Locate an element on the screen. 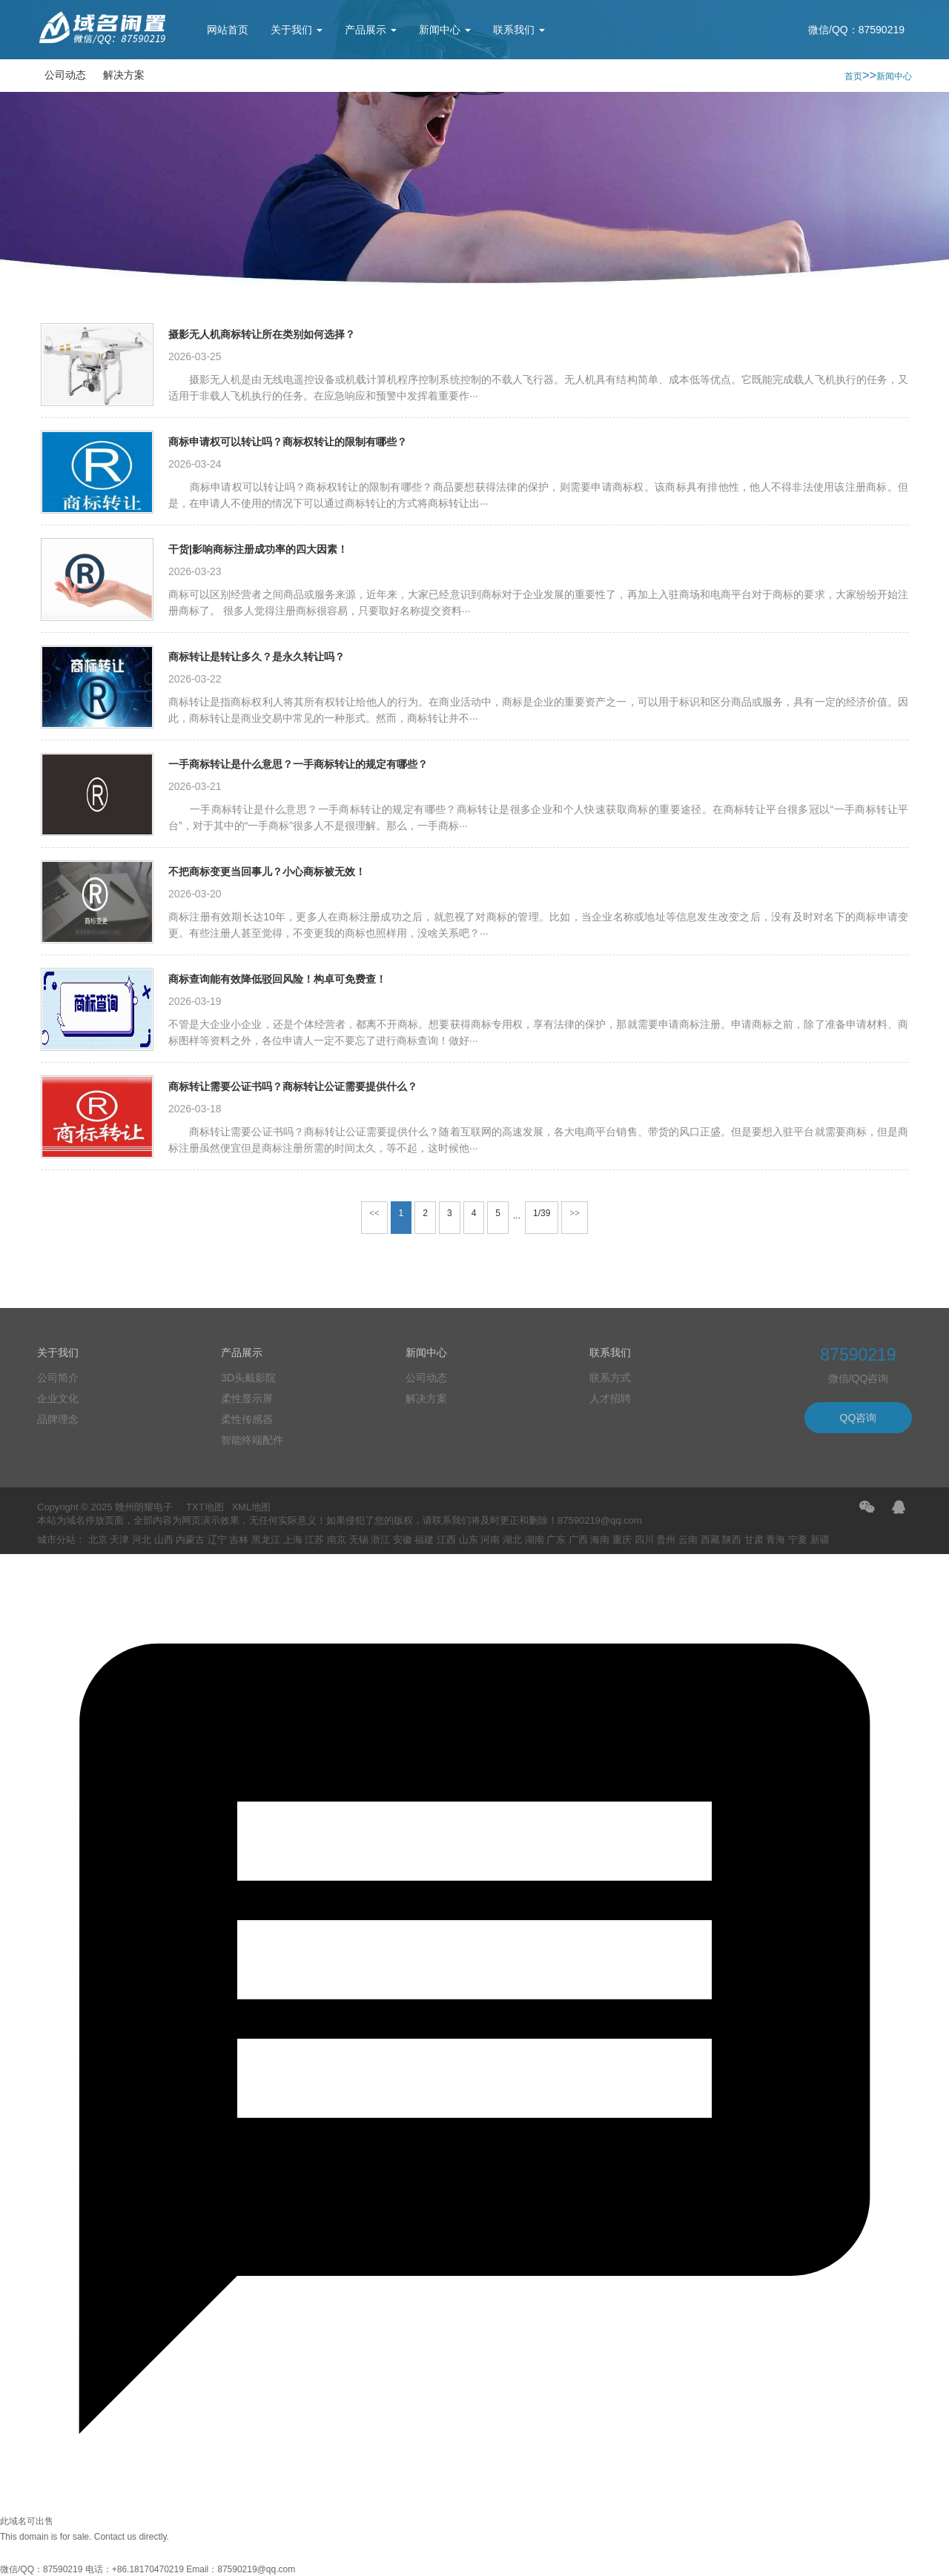  商标转让需要公证书吗？商标转让公证需要提供什么？ is located at coordinates (292, 1086).